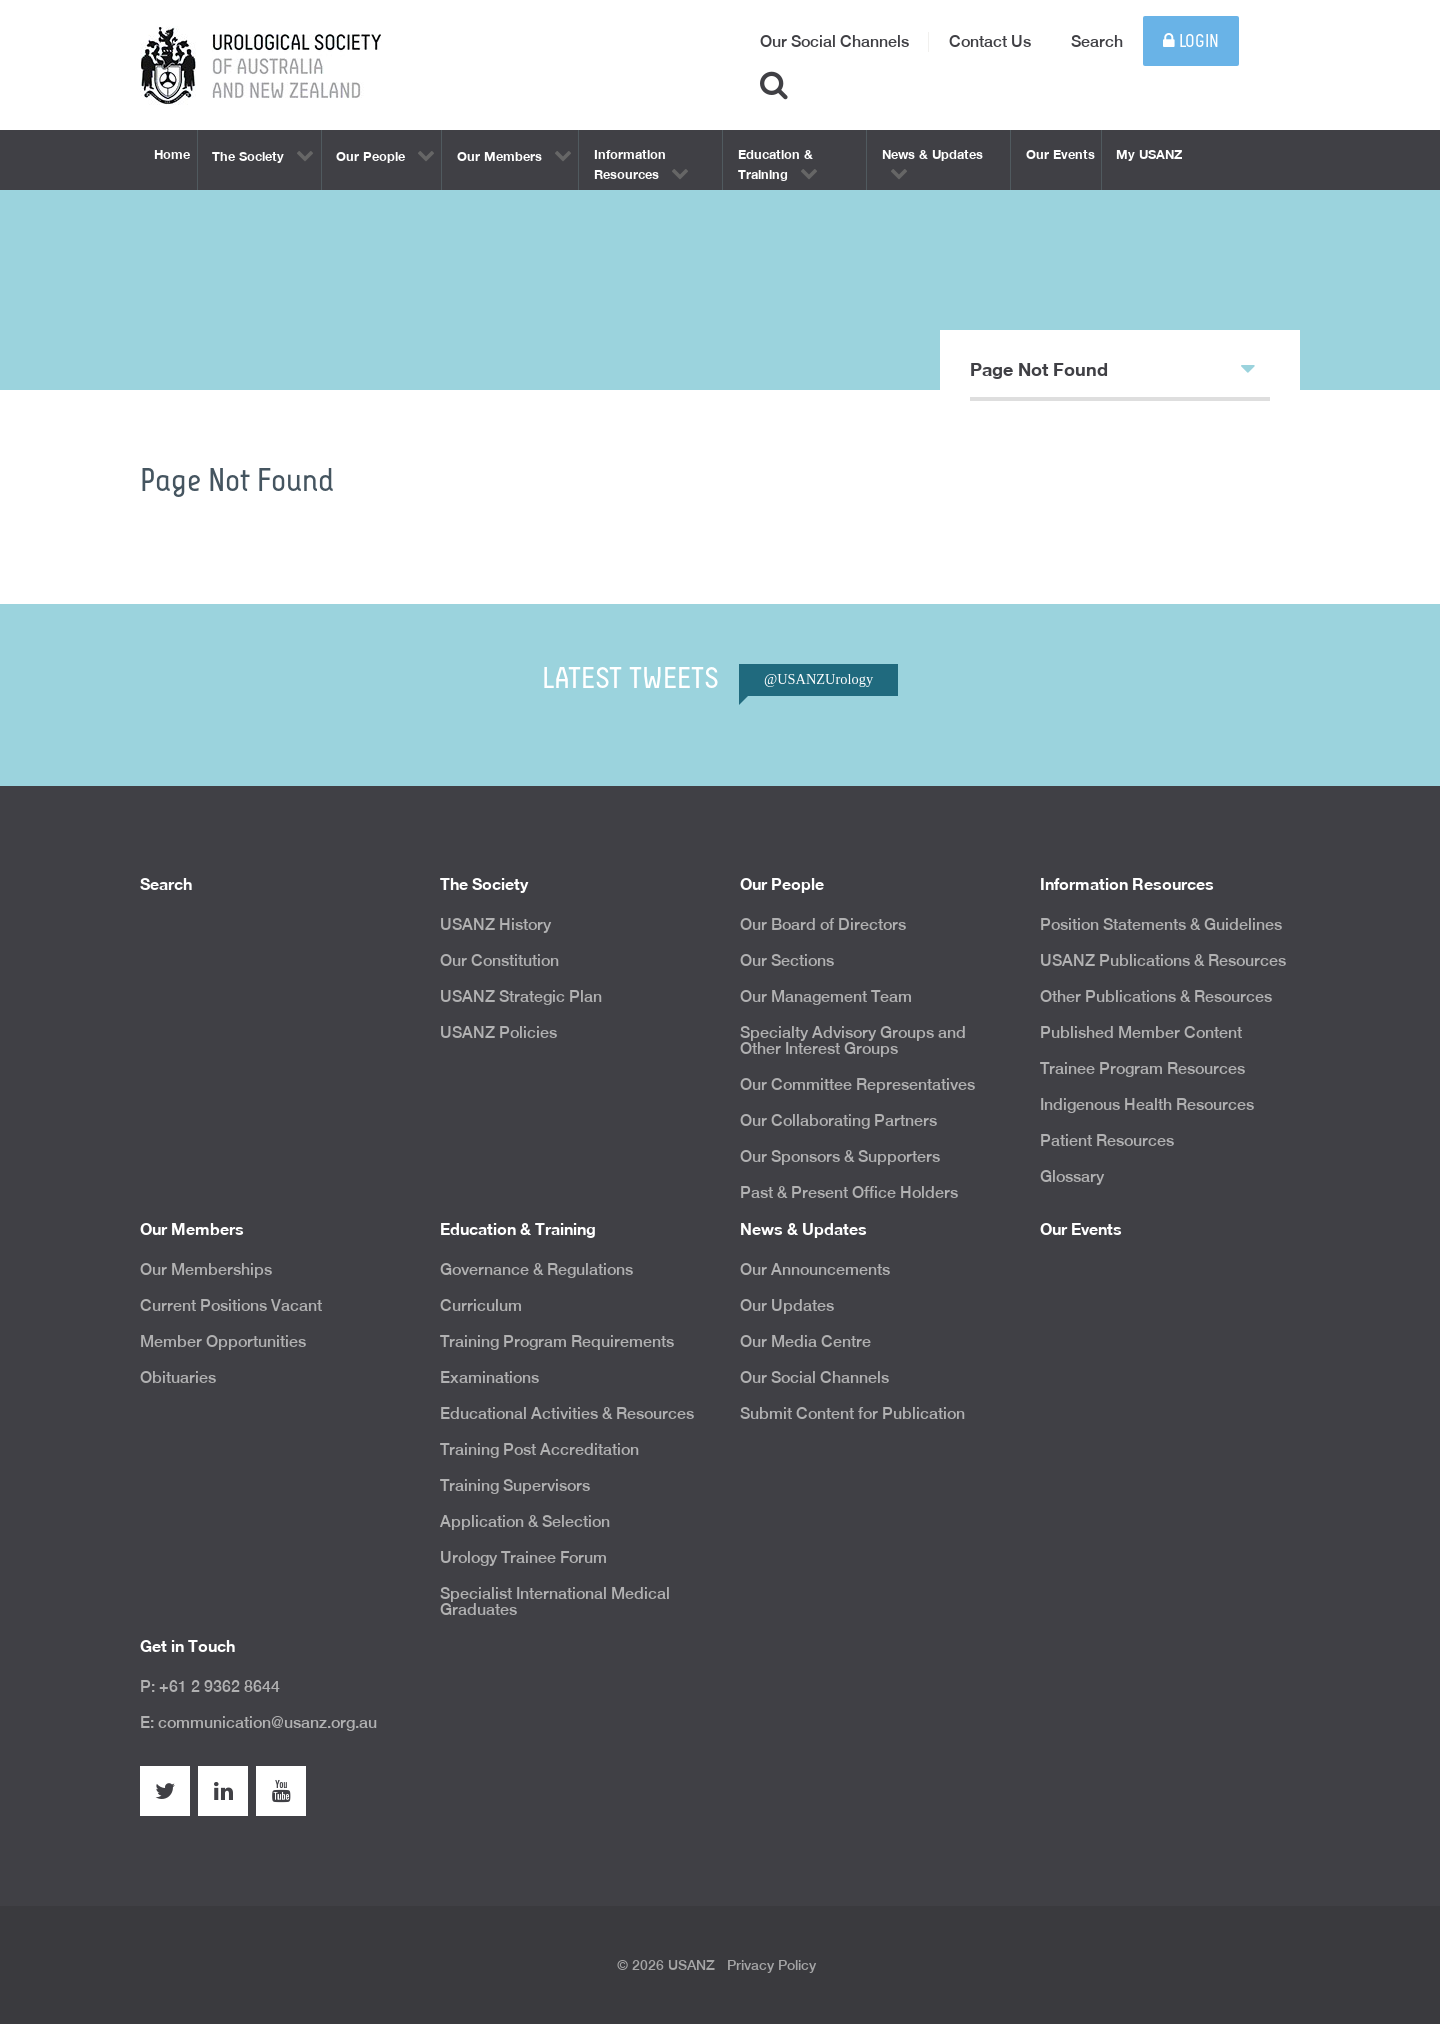 The width and height of the screenshot is (1440, 2024). I want to click on Our Memberships, so click(206, 1269).